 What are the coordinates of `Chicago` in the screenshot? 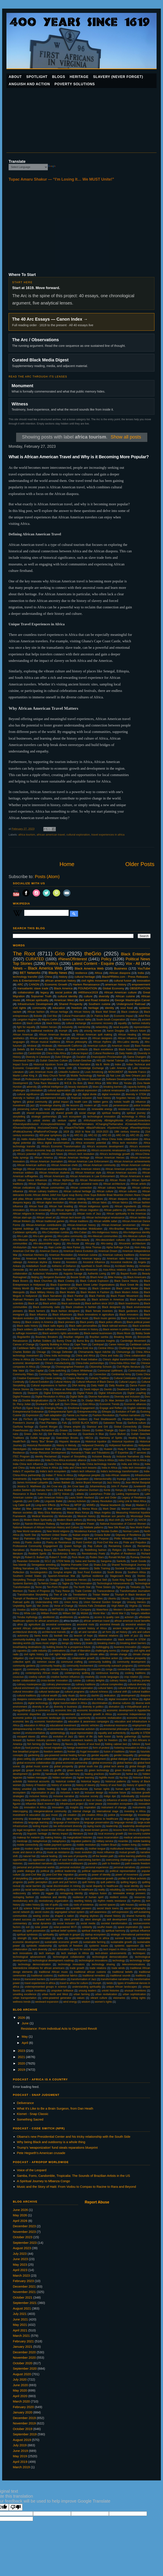 It's located at (41, 1351).